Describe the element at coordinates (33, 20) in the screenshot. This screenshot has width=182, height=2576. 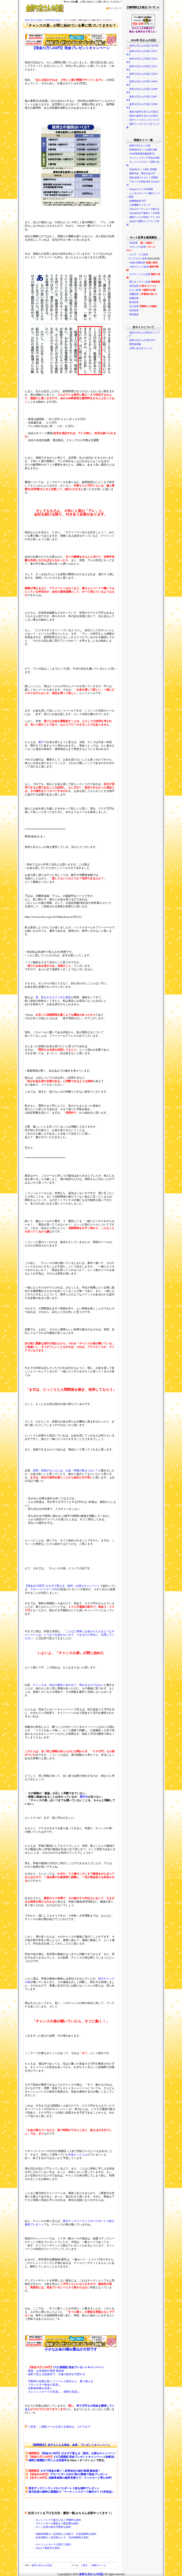
I see `金持ち兄さんの日記` at that location.